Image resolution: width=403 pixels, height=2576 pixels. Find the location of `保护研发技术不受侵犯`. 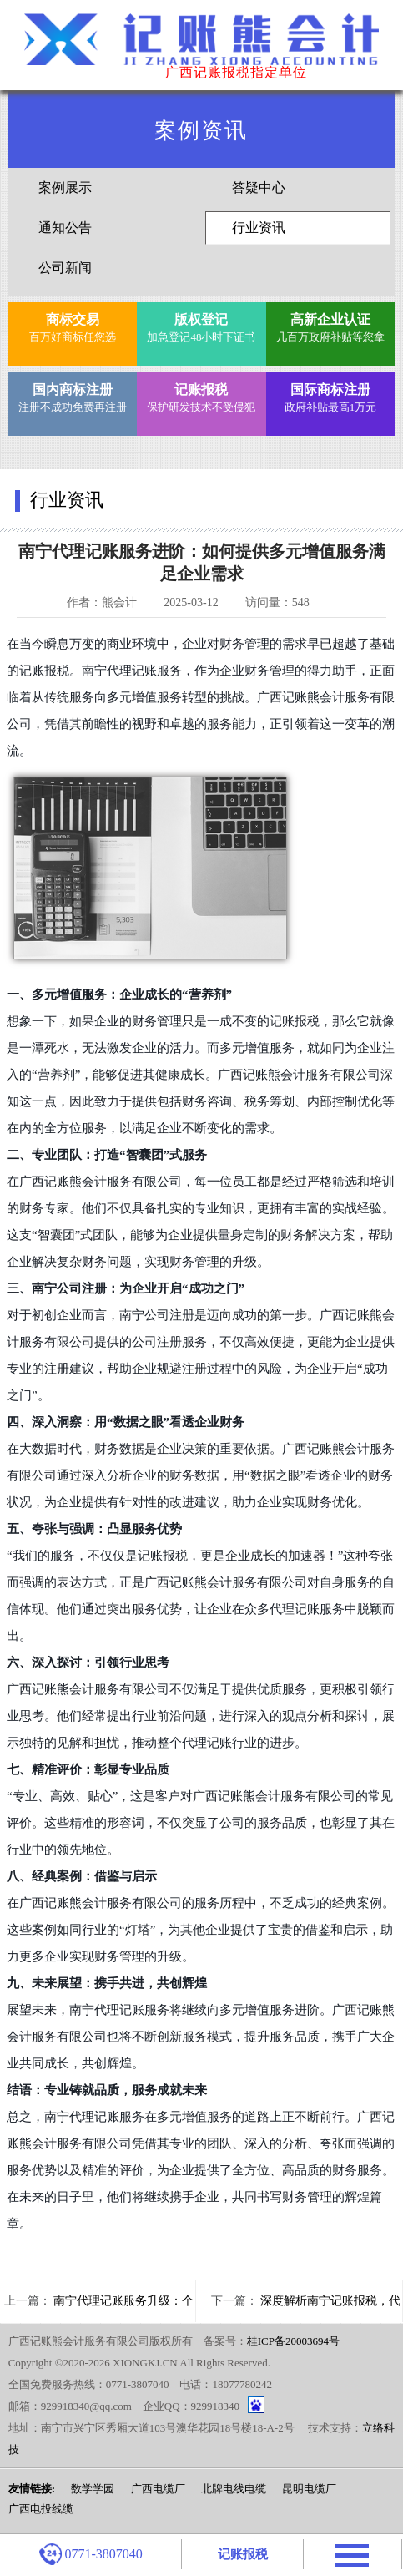

保护研发技术不受侵犯 is located at coordinates (201, 396).